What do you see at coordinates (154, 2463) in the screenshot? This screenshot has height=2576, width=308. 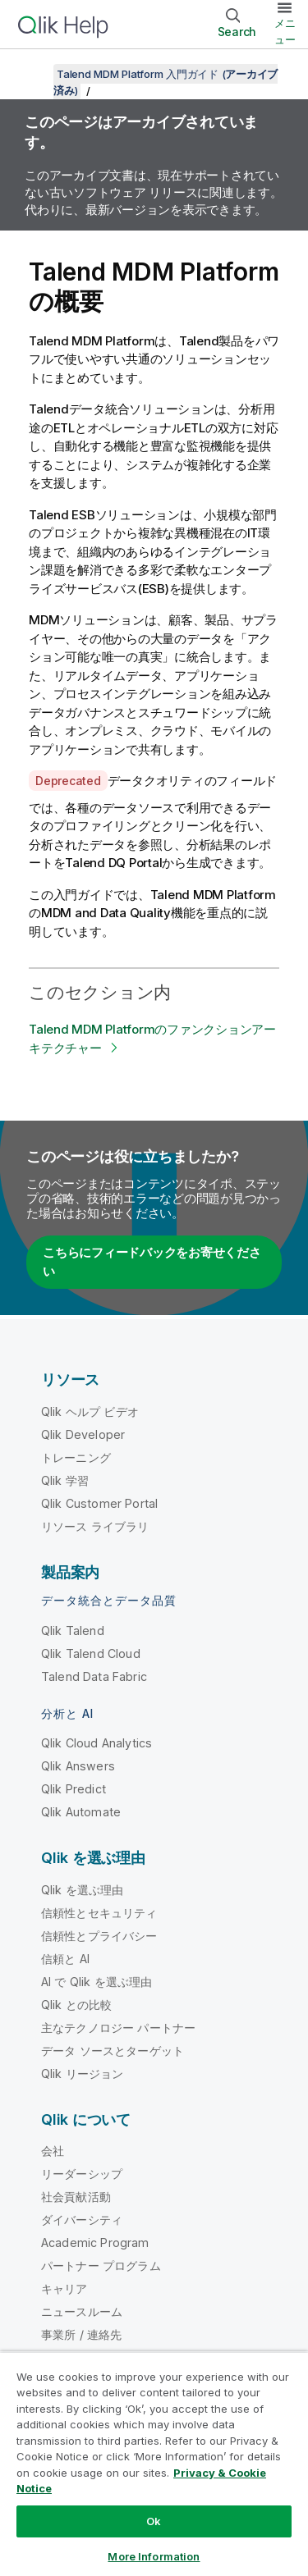 I see `[region]` at bounding box center [154, 2463].